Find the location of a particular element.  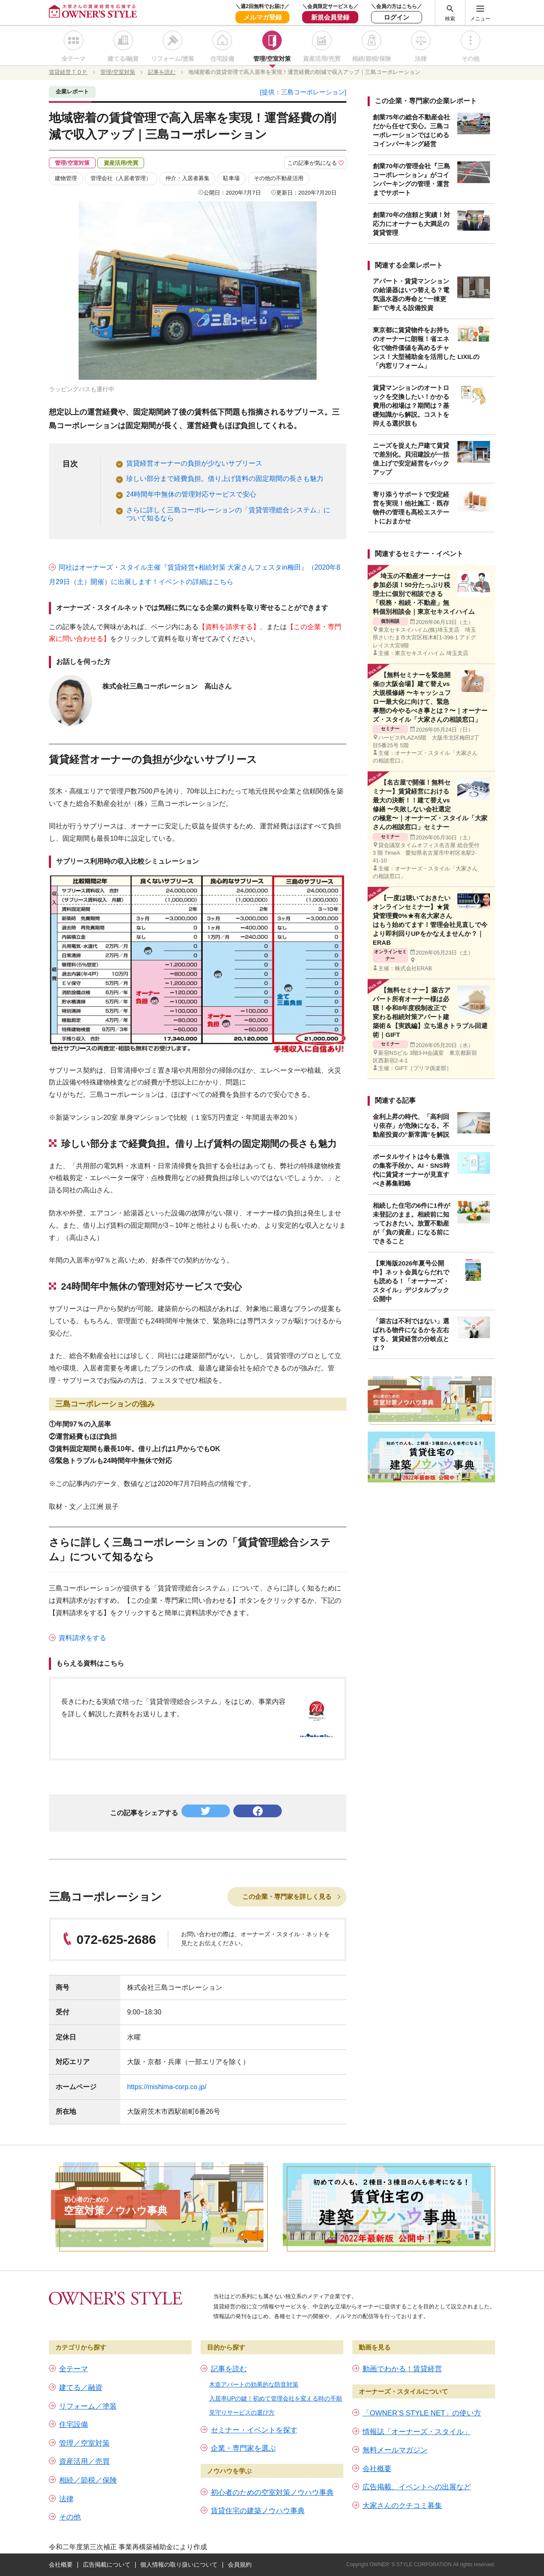

24時間年中無休の管理対応サービスで安心 is located at coordinates (191, 494).